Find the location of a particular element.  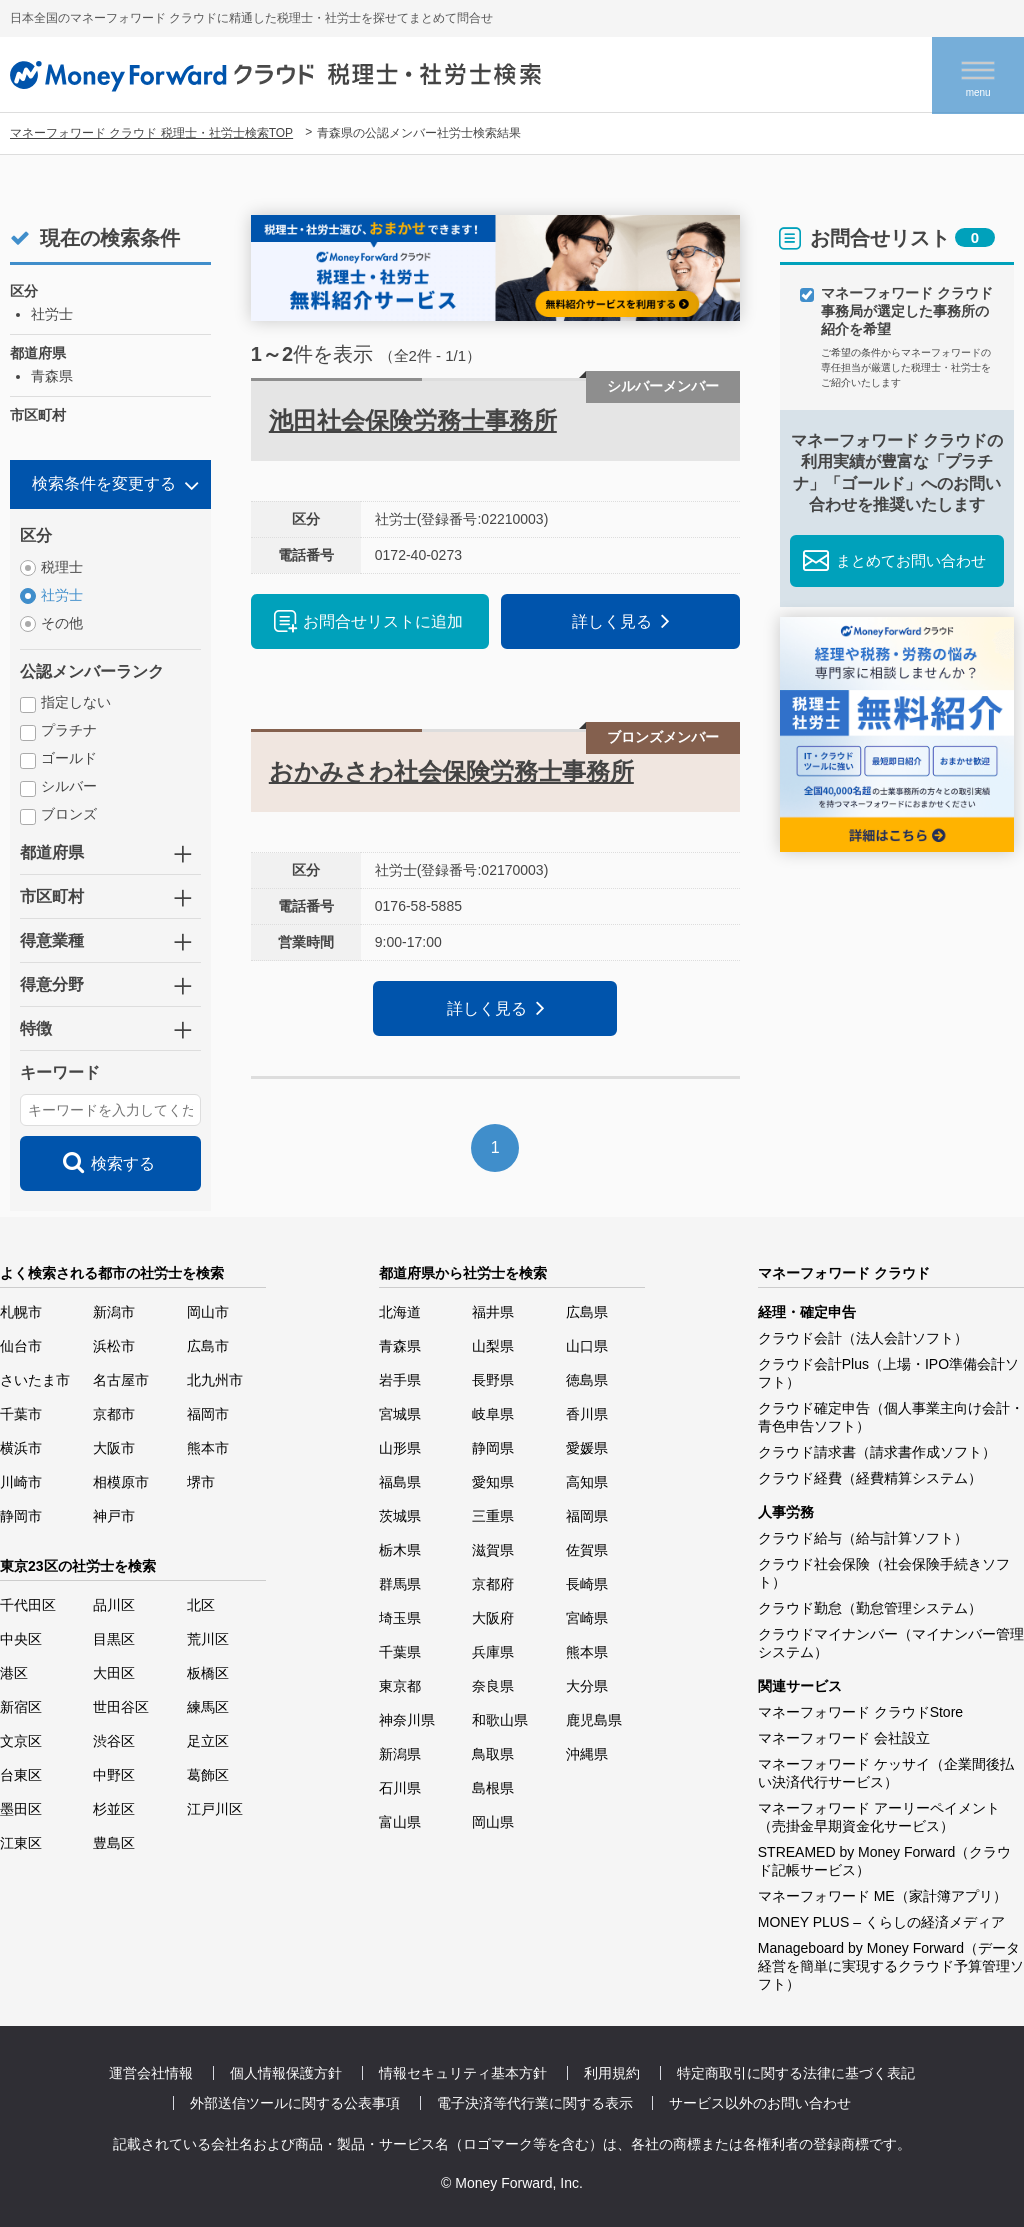

香川県 is located at coordinates (587, 1414).